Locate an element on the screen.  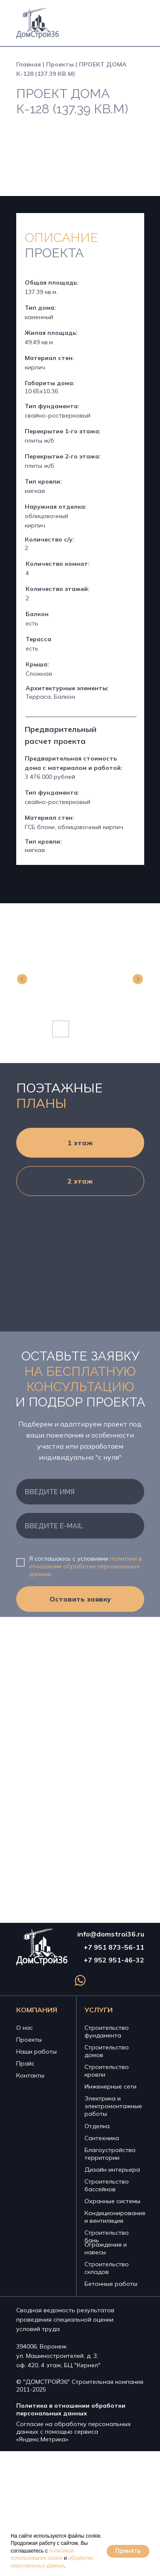
Наши работы is located at coordinates (36, 2051).